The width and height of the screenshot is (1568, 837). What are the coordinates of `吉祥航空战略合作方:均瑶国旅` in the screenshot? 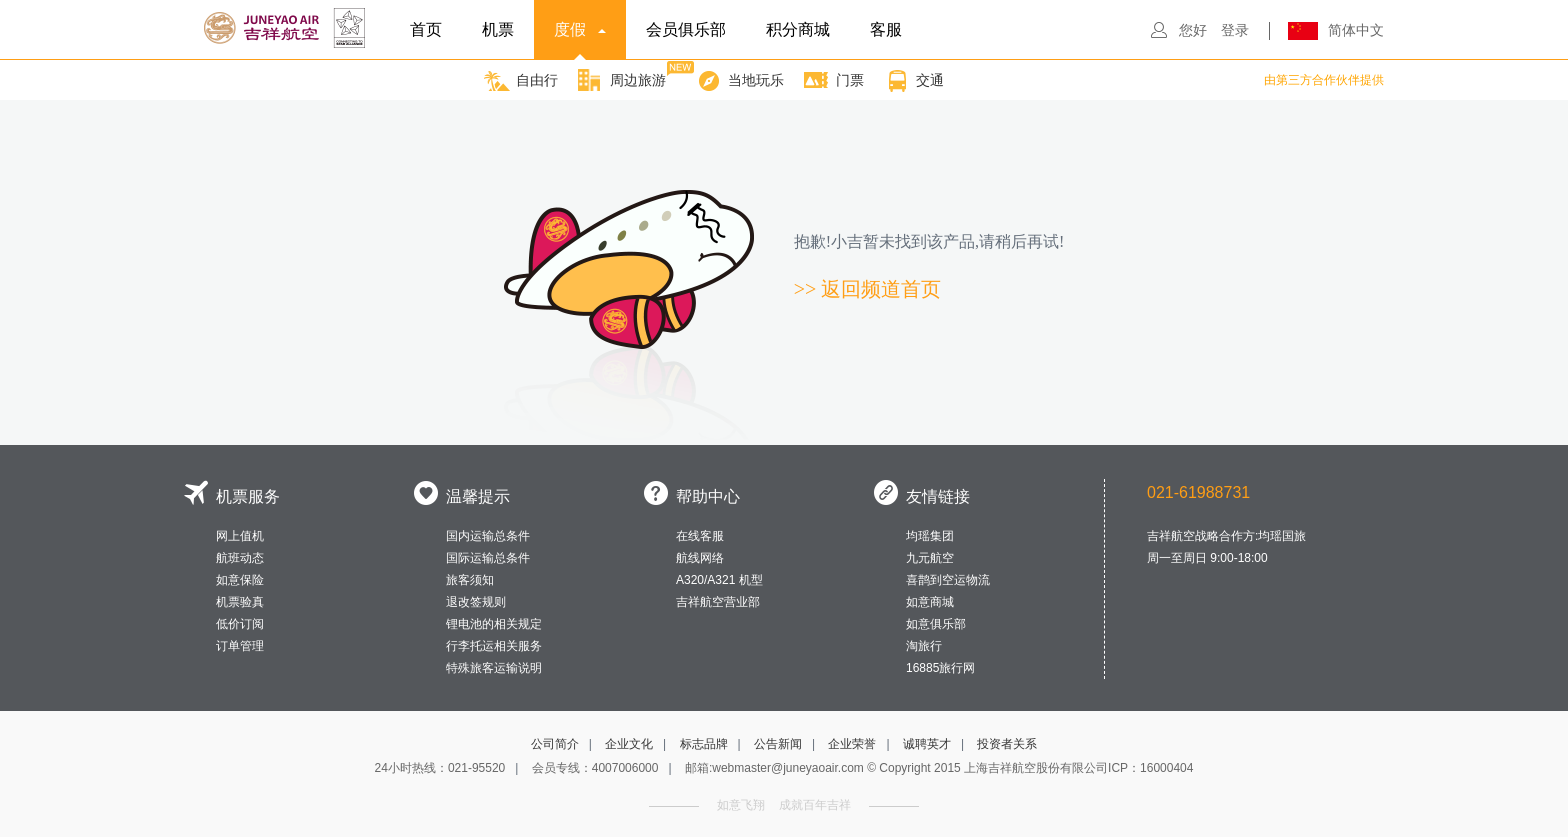 It's located at (1226, 536).